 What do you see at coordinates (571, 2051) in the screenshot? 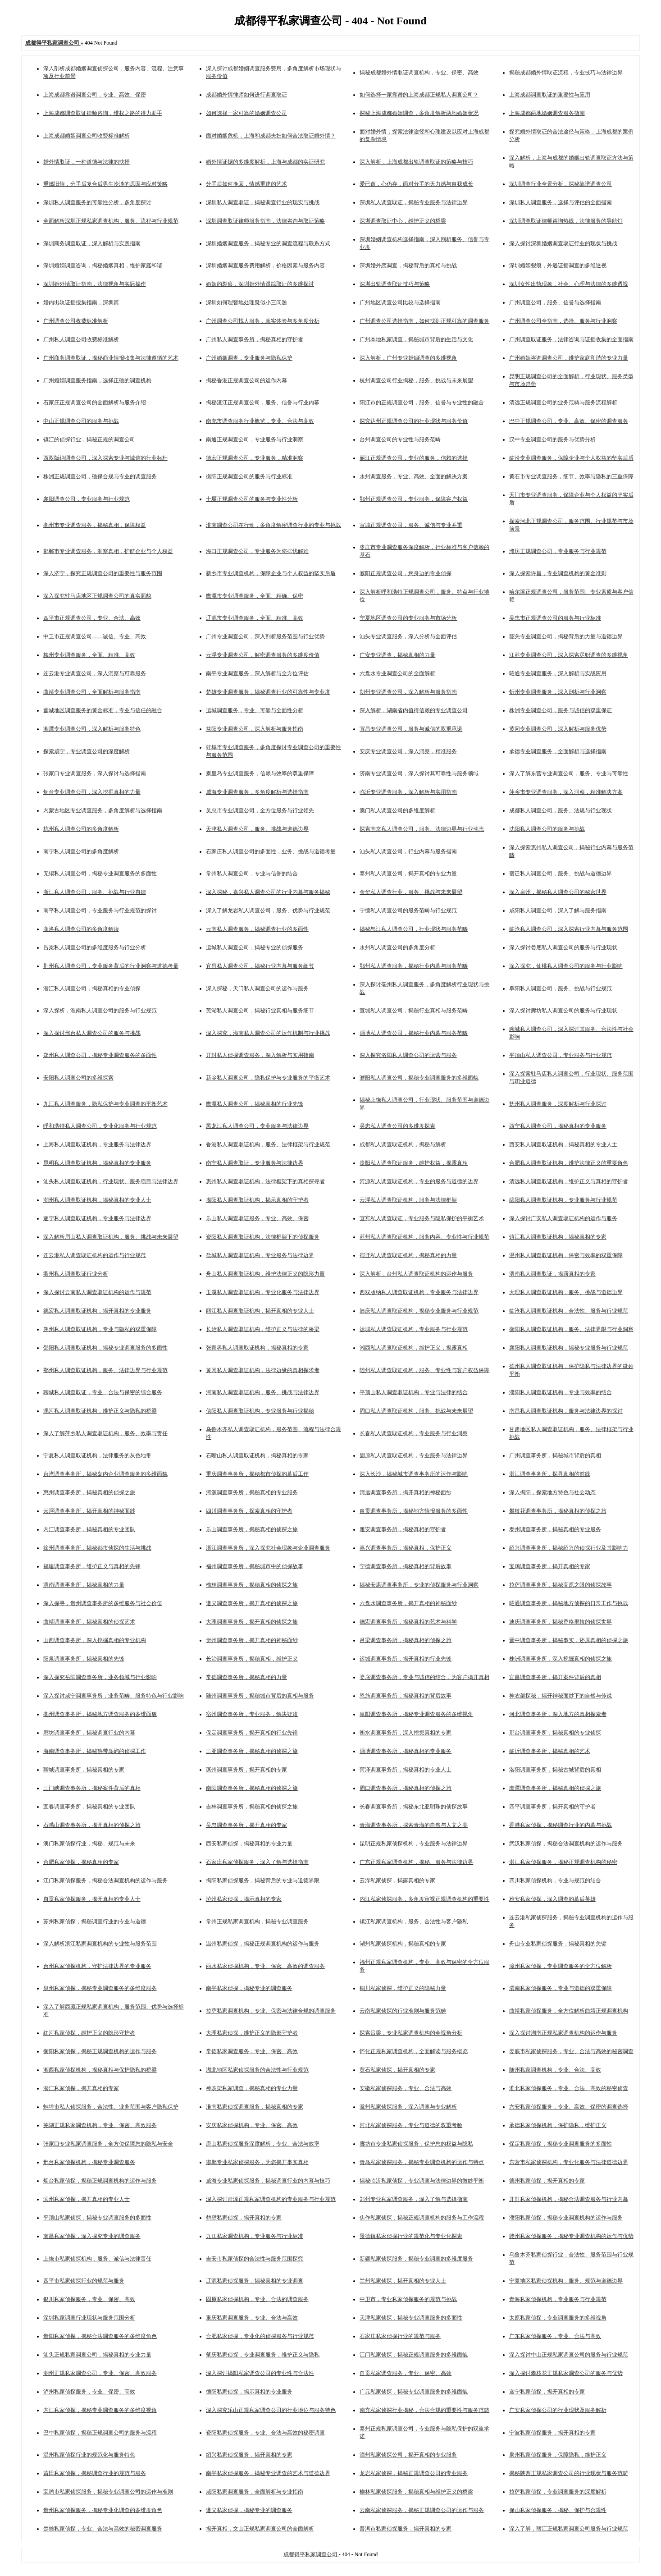
I see `娄底市私家侦探服务，专业、合法与高效的秘密调查` at bounding box center [571, 2051].